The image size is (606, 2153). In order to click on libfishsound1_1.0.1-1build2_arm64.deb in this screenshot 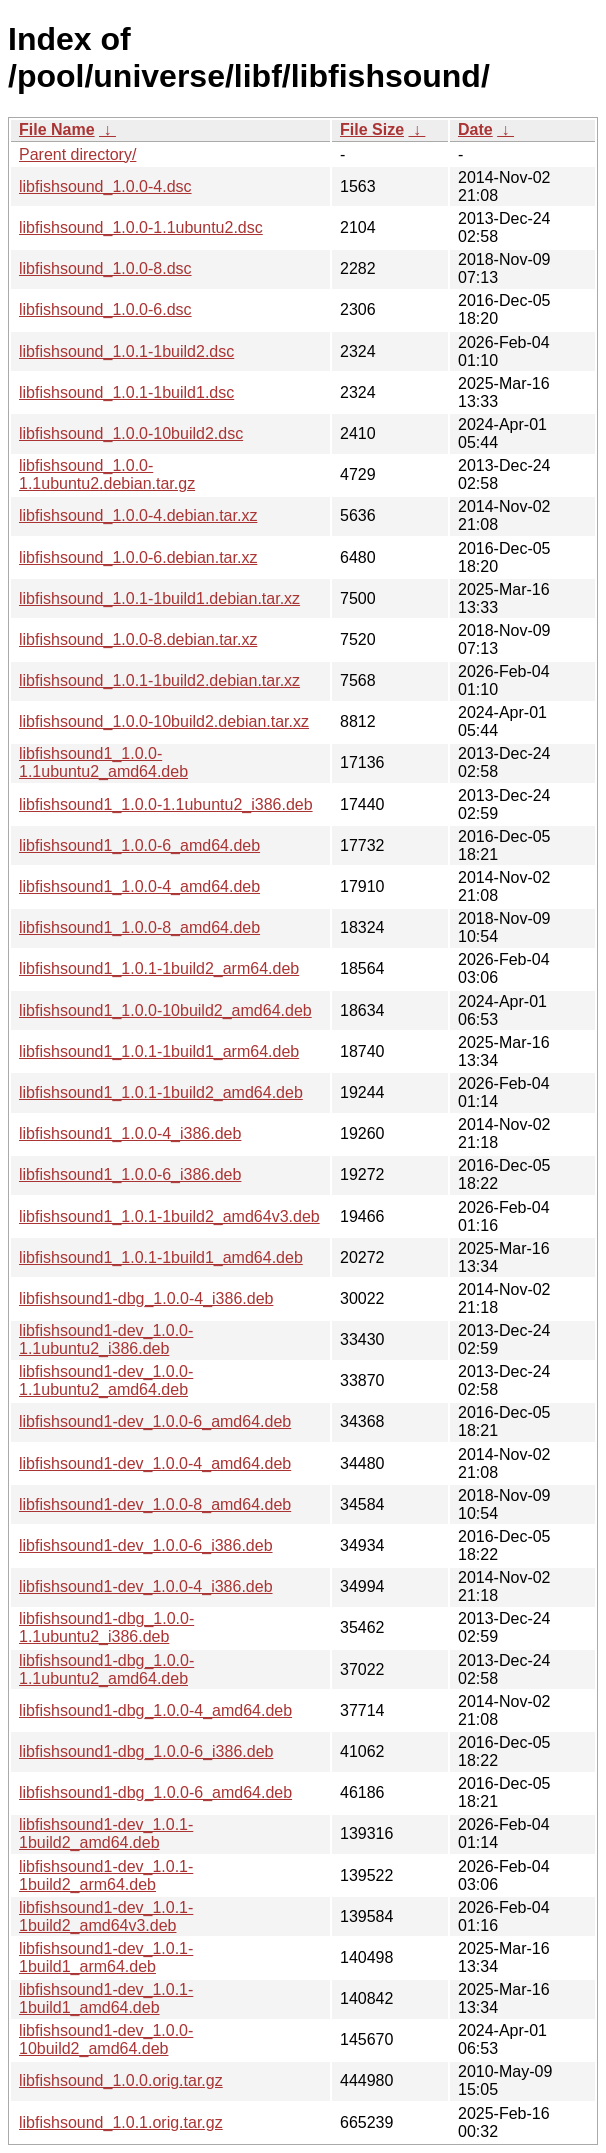, I will do `click(159, 968)`.